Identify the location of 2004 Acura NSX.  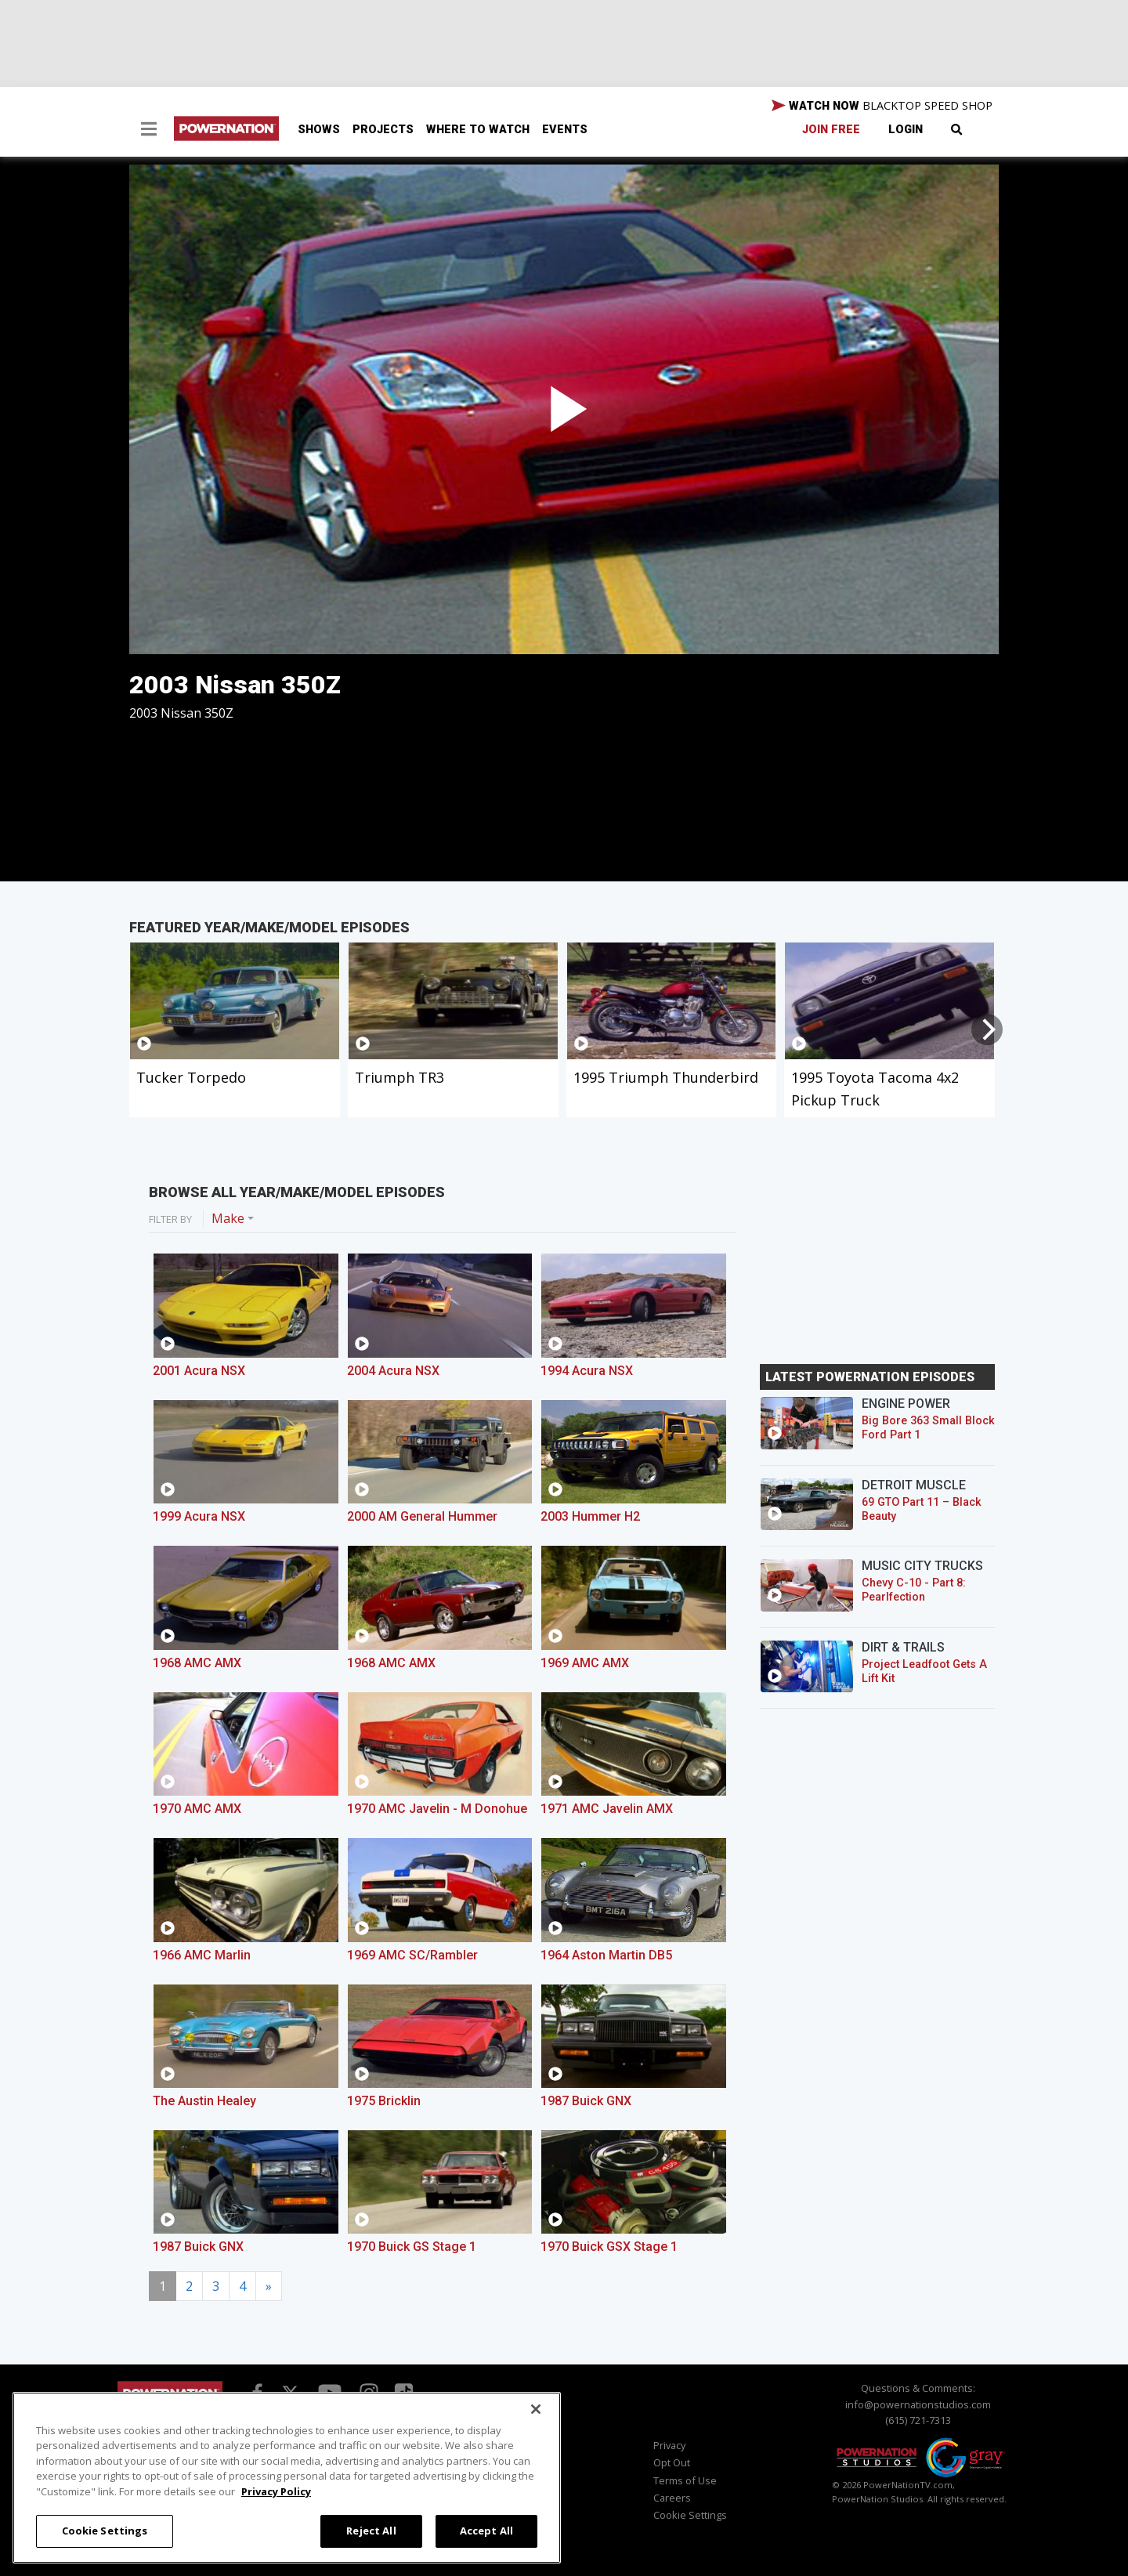
(393, 1370).